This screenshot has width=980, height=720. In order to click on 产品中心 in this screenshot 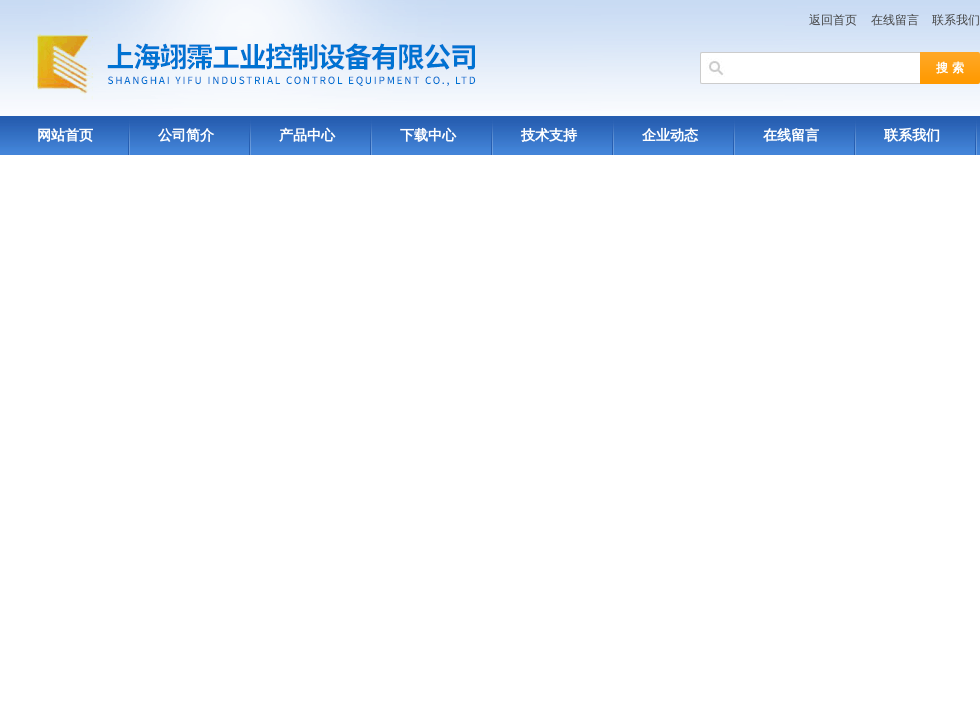, I will do `click(307, 135)`.